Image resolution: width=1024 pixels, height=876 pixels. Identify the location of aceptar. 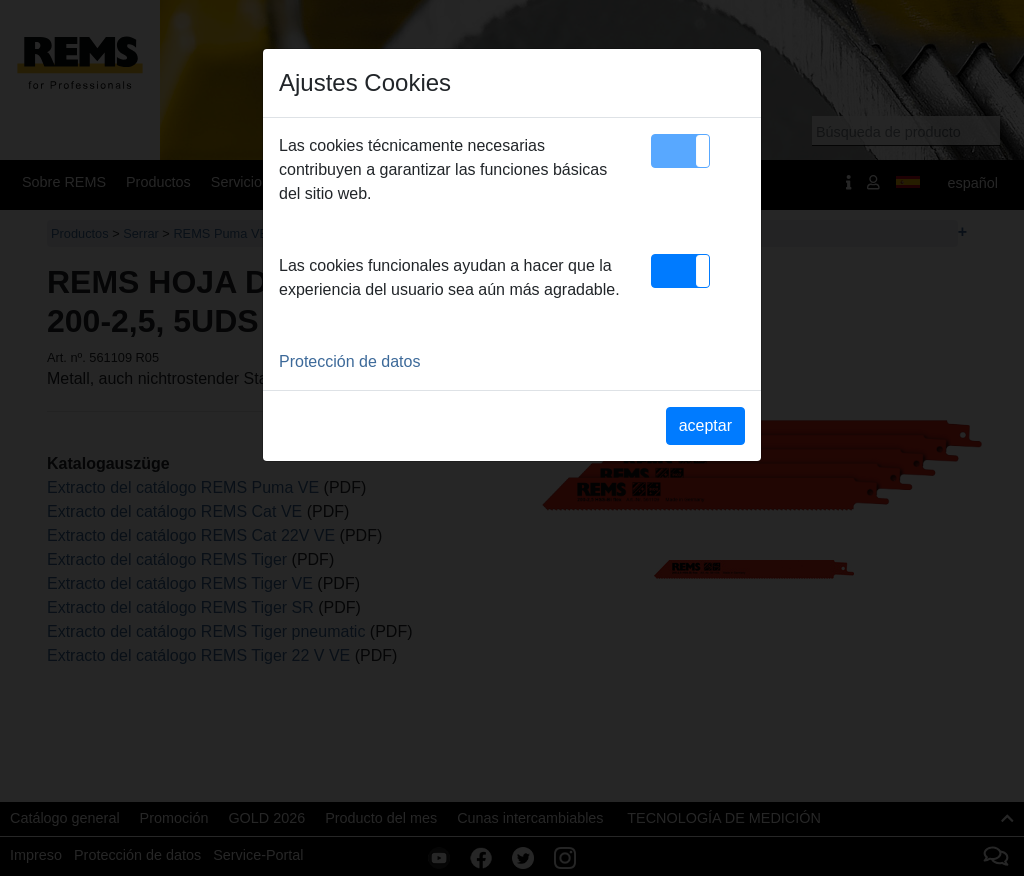
(705, 425).